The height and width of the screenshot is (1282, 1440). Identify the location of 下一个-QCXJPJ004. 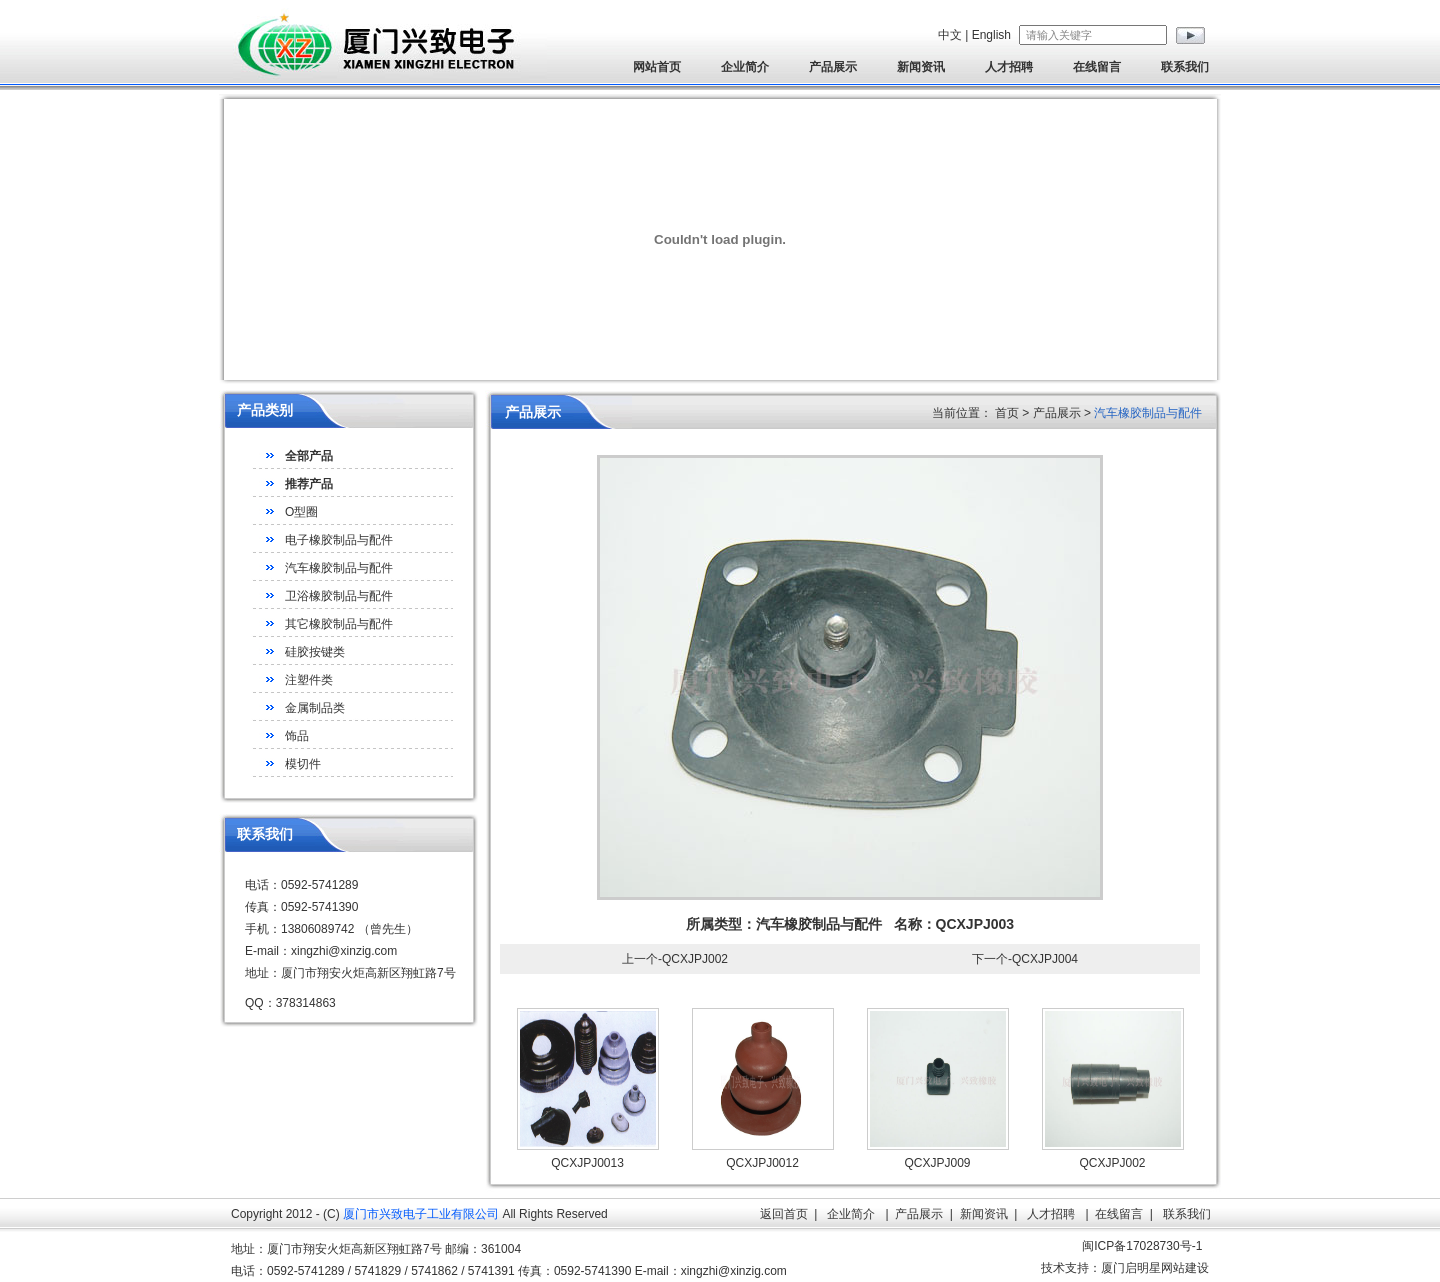
(1025, 959).